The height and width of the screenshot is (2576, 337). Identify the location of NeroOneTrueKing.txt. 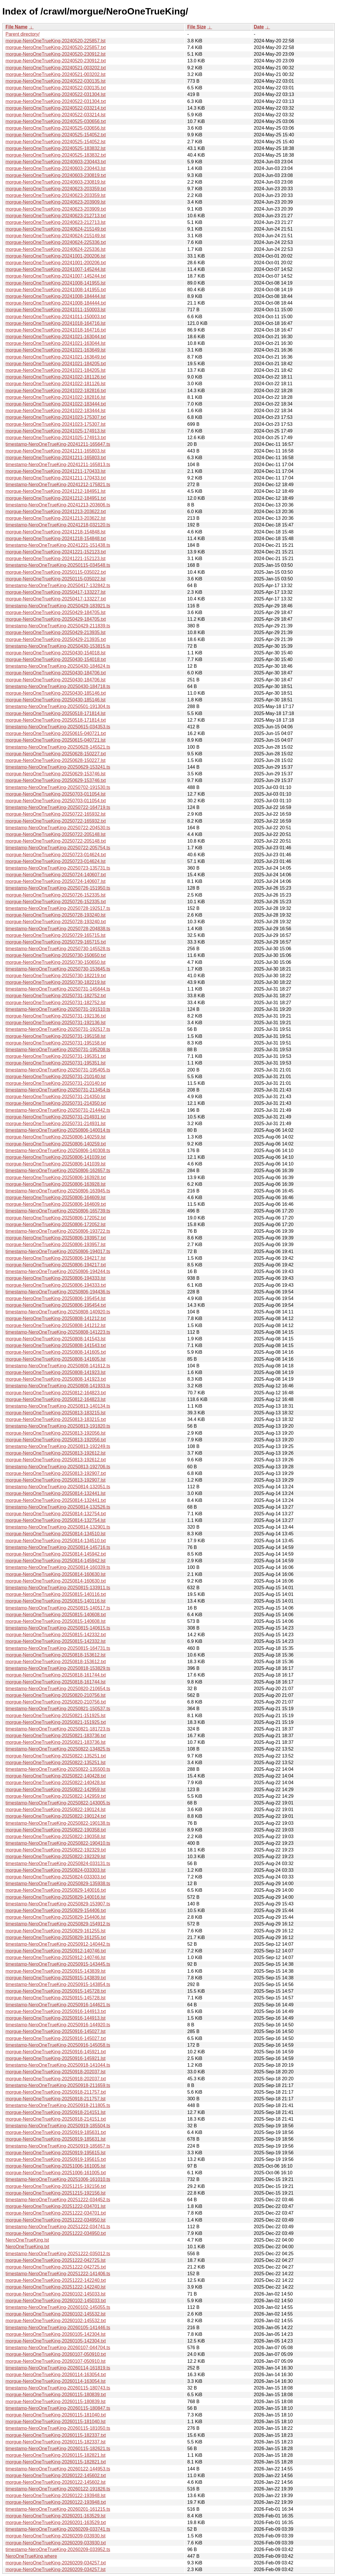
(27, 2246).